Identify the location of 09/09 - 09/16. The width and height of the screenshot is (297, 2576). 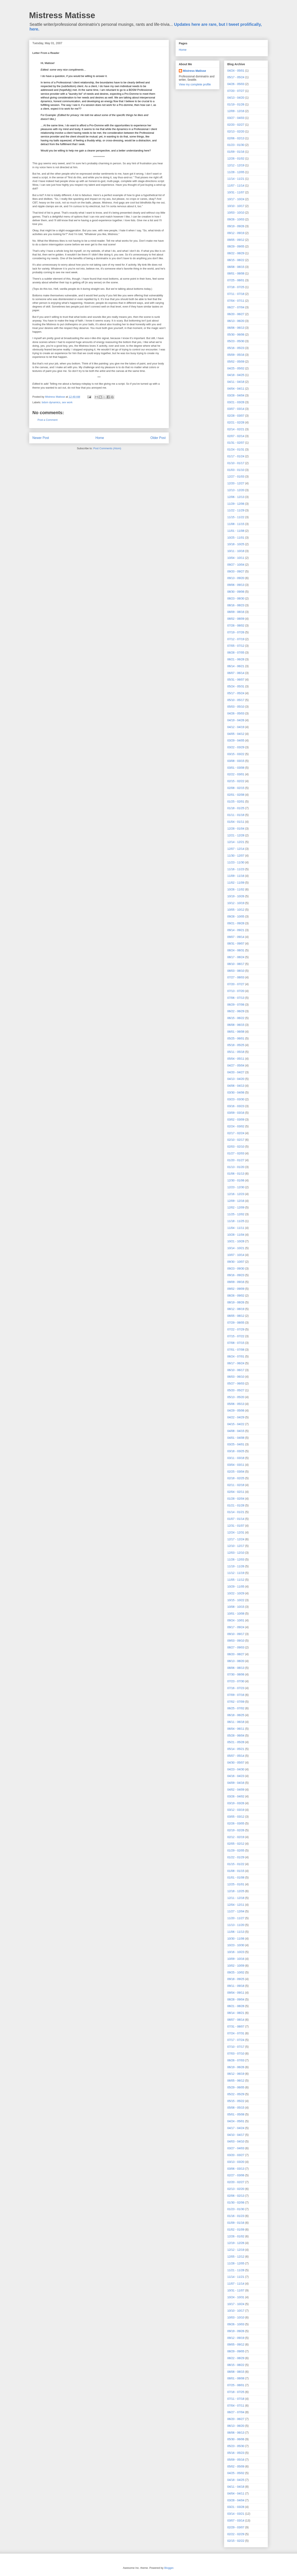
(235, 1282).